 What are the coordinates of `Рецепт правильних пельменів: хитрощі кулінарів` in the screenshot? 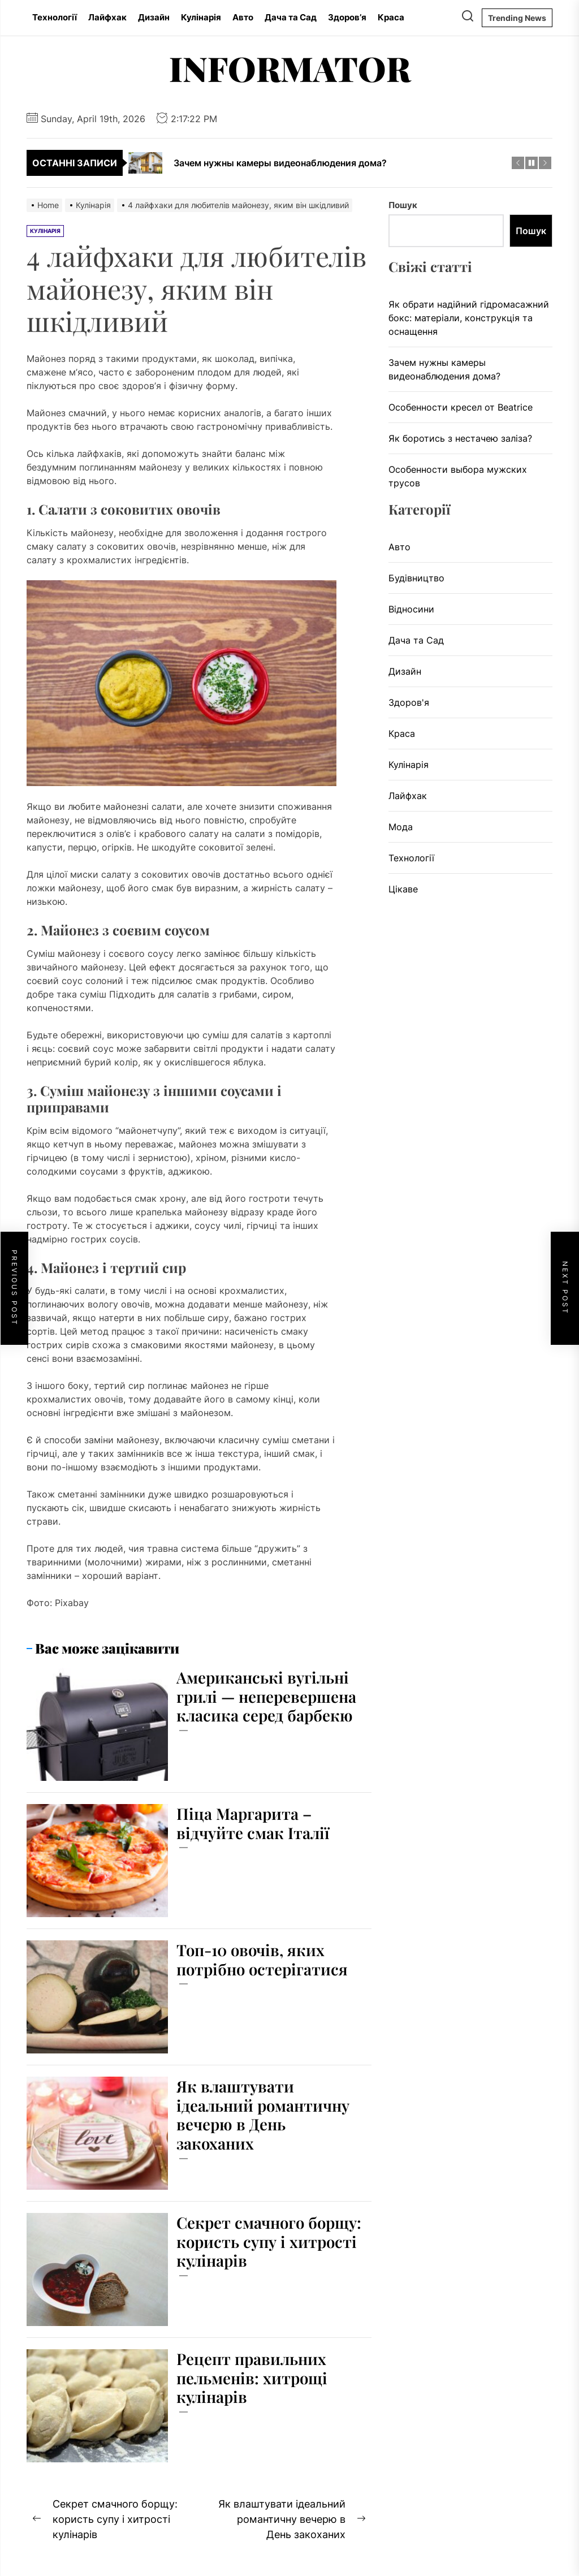 It's located at (253, 2377).